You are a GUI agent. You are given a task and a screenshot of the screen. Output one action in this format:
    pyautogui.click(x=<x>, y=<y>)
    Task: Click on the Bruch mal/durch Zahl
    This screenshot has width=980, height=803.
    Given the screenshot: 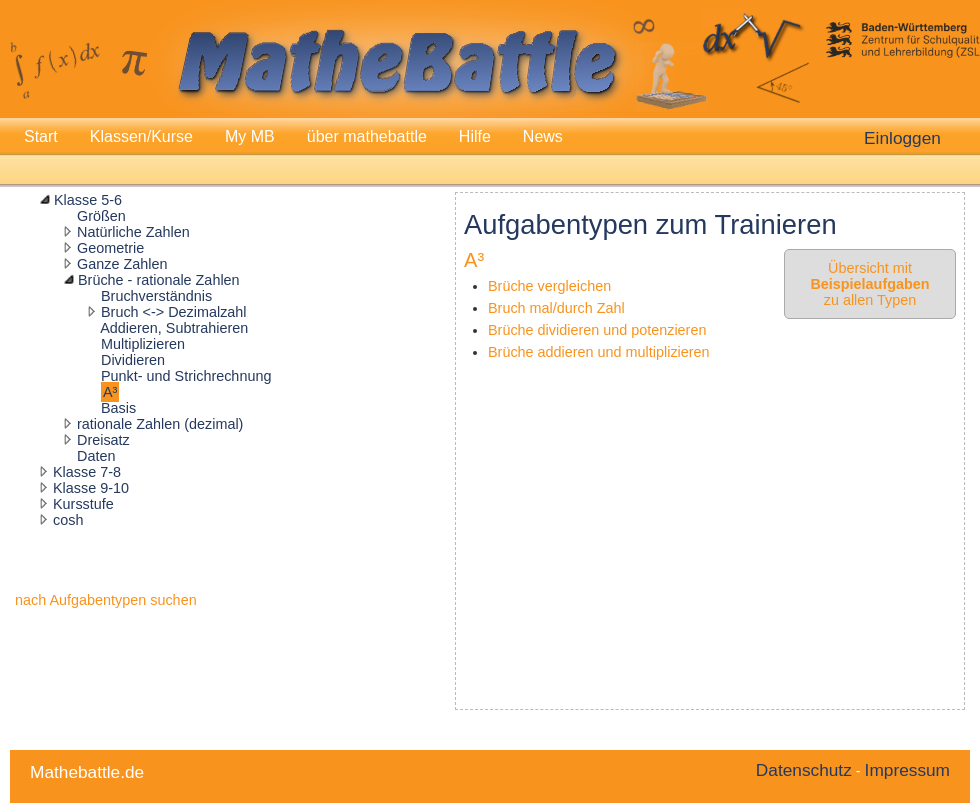 What is the action you would take?
    pyautogui.click(x=556, y=308)
    